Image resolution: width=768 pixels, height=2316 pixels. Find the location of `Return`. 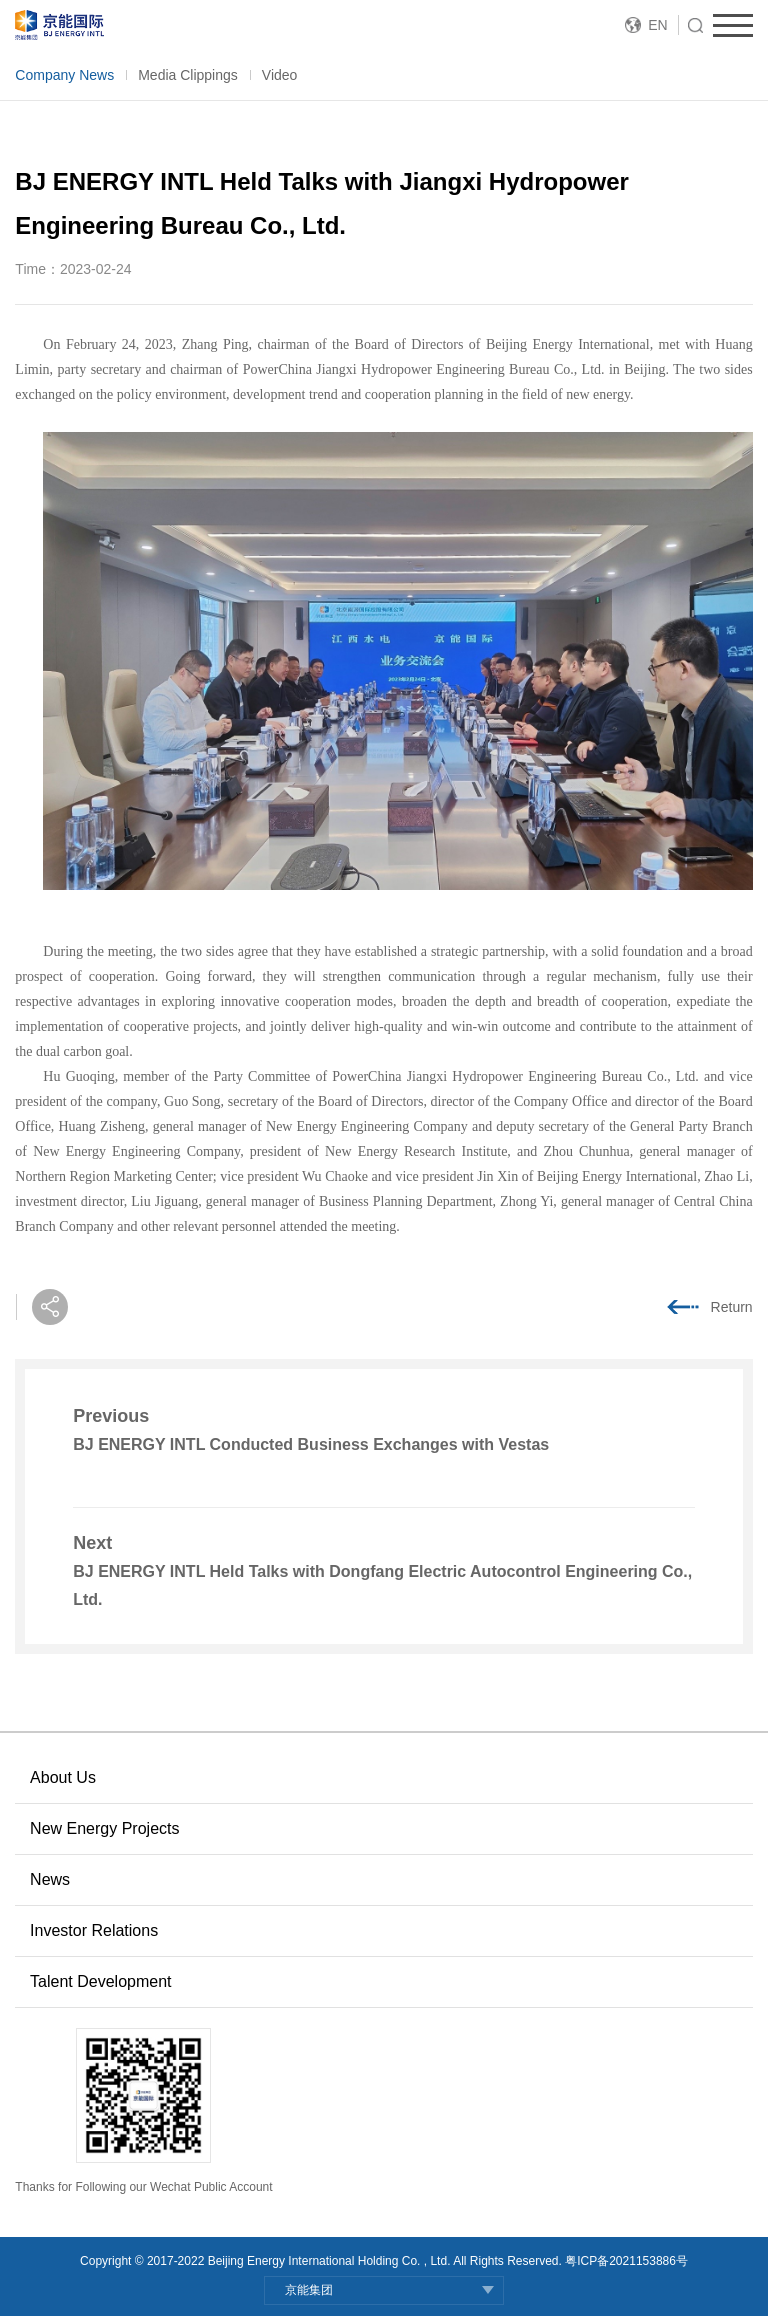

Return is located at coordinates (732, 1307).